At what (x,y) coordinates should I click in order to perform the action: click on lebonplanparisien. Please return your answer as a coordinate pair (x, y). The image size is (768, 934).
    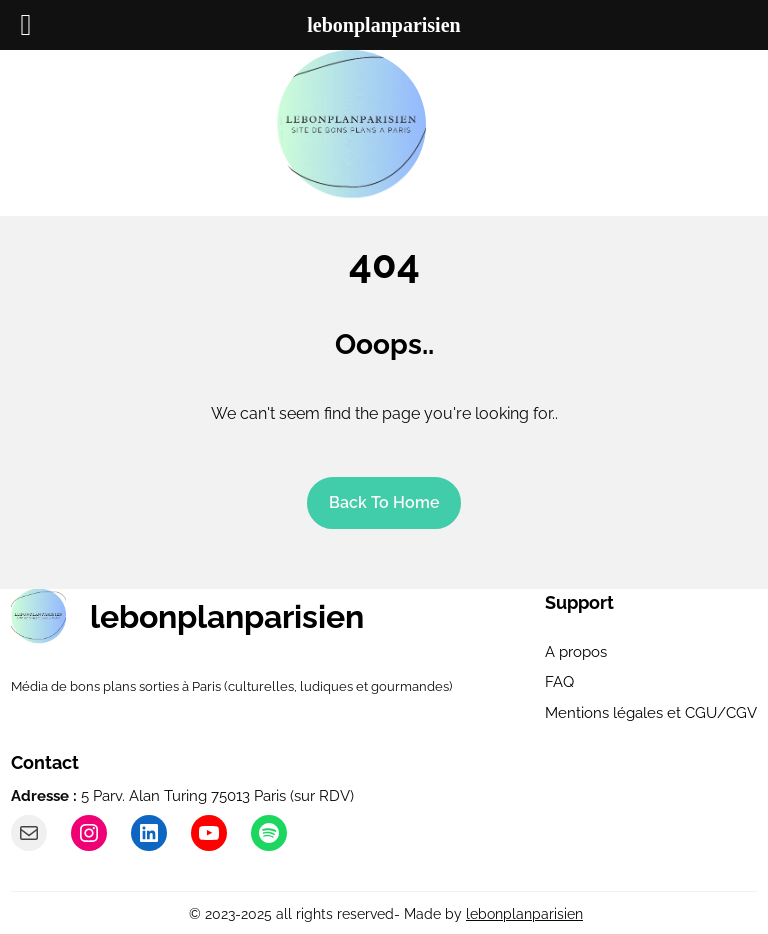
    Looking at the image, I should click on (227, 616).